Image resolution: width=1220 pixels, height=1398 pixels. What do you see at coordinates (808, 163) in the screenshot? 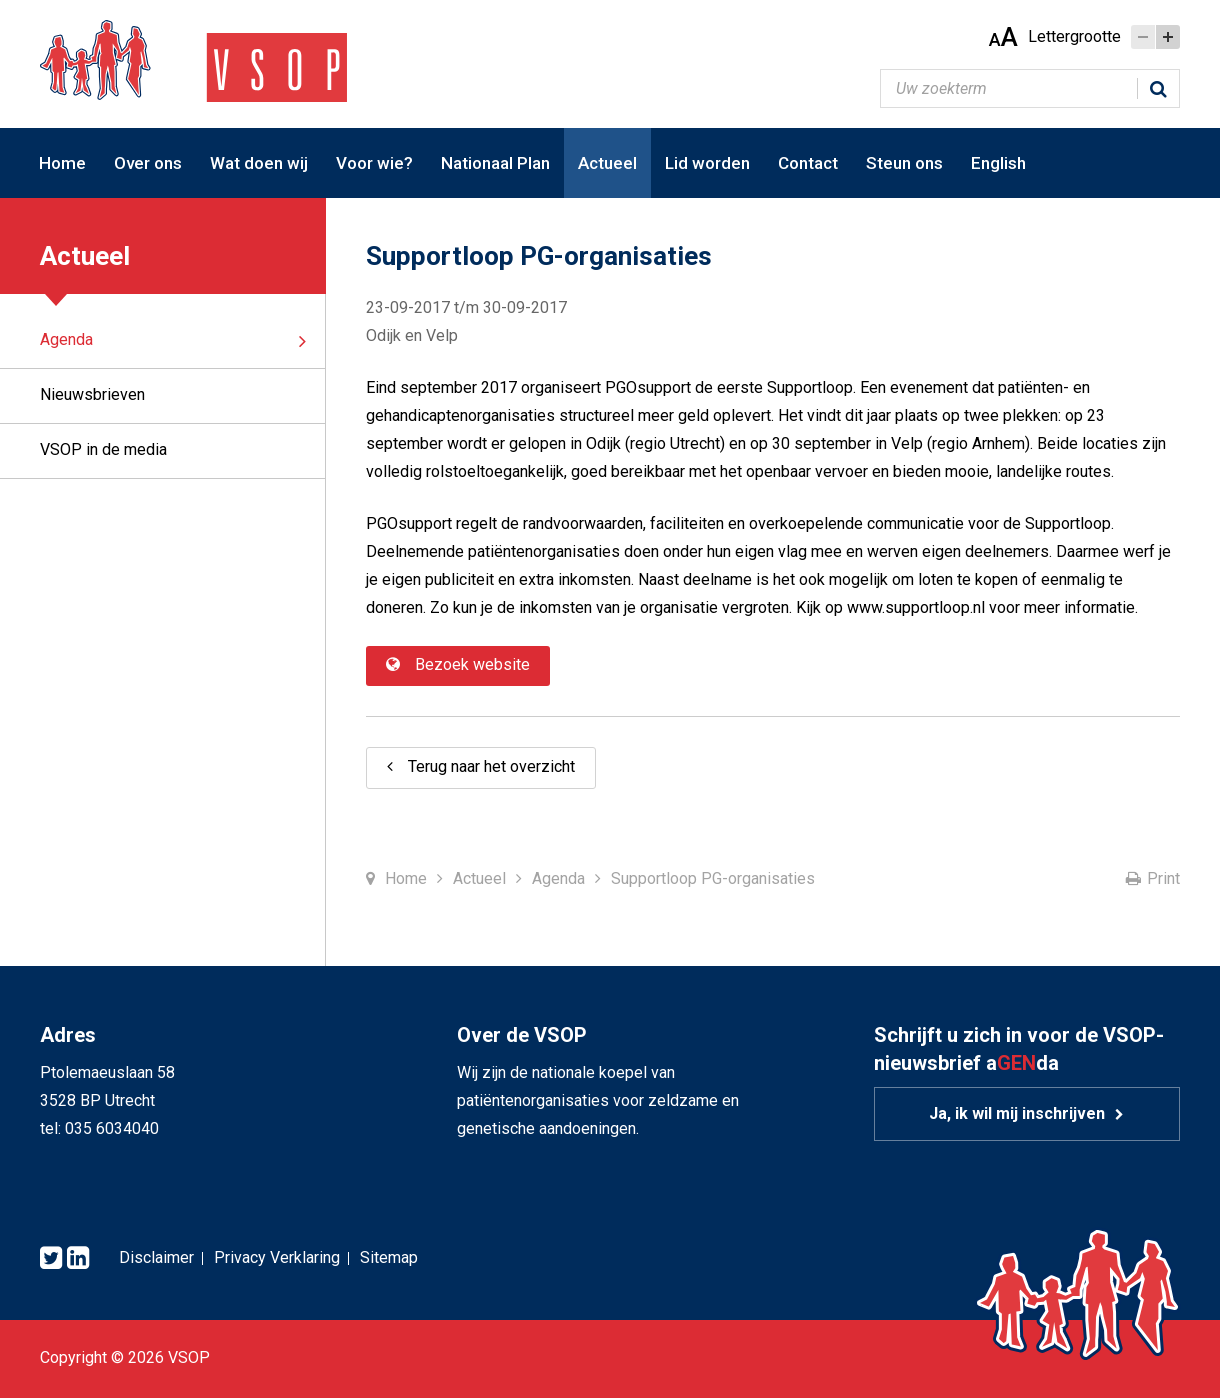
I see `Contact` at bounding box center [808, 163].